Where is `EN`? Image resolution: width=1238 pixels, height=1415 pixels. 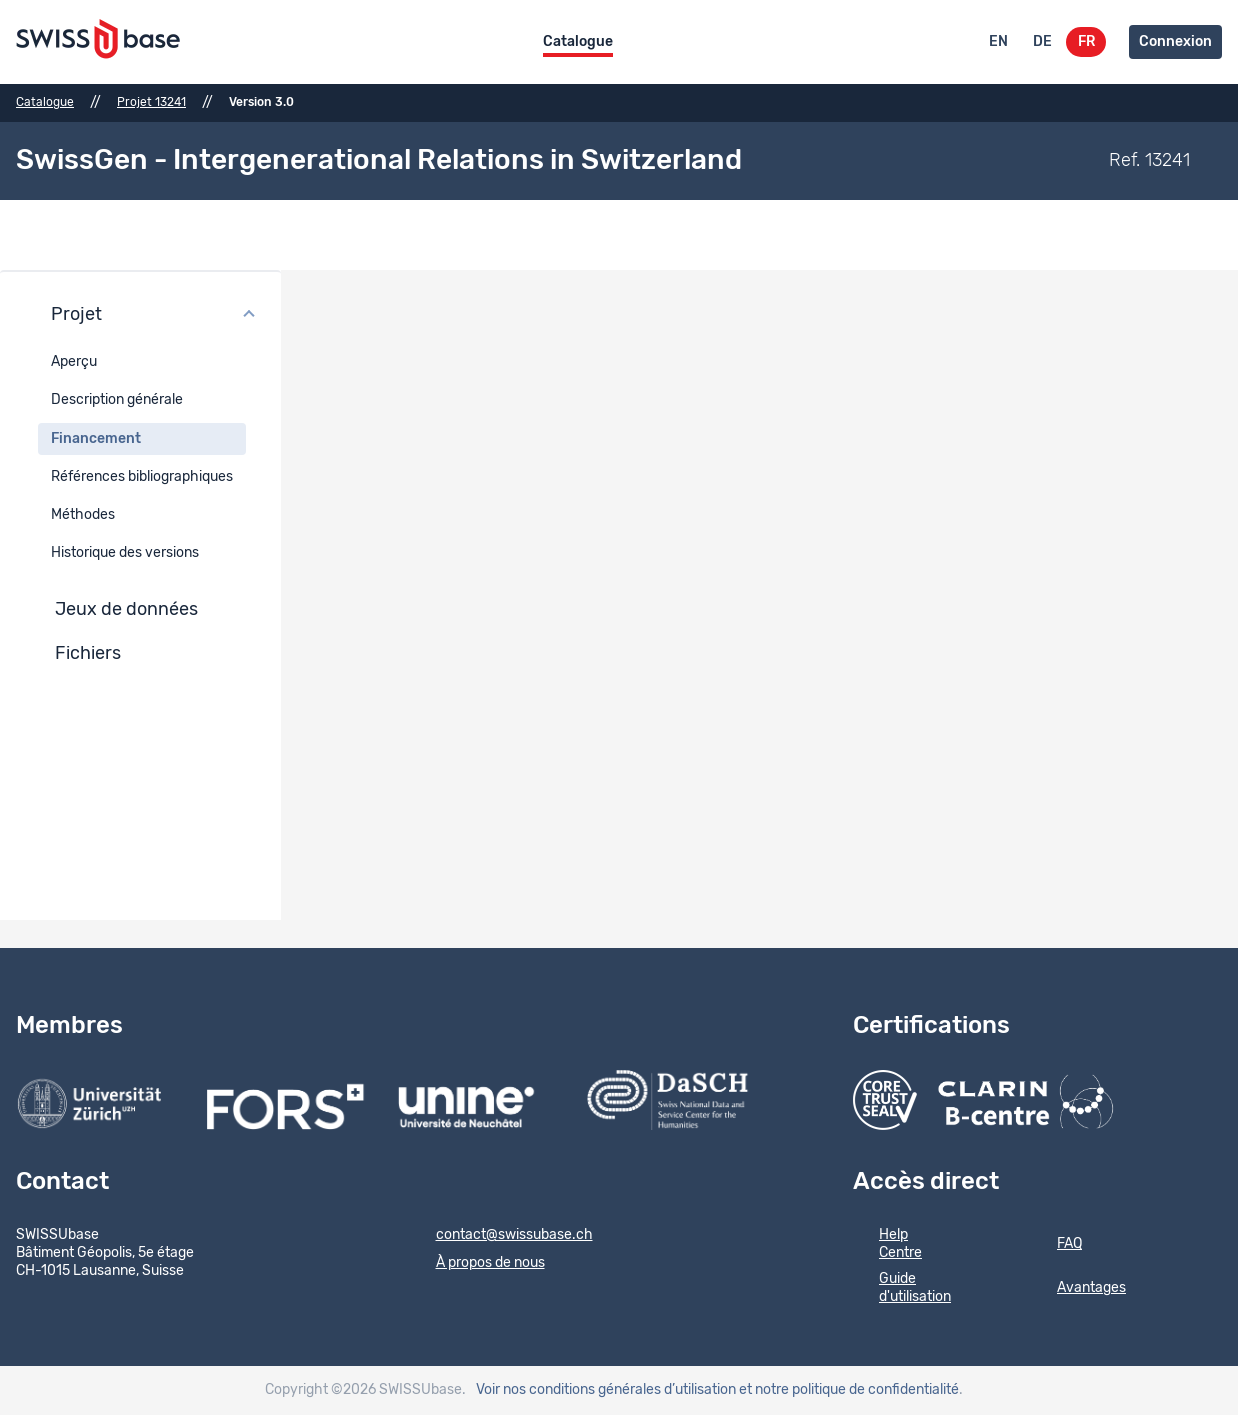 EN is located at coordinates (998, 42).